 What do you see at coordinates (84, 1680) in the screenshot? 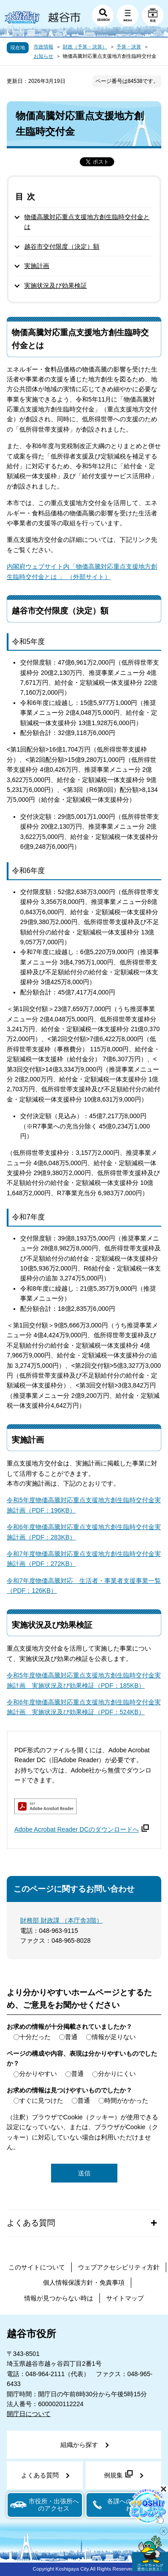
I see `令和5年度物価高騰対応重点支援地方創生臨時交付金実施計画 実施状況及び効果検証（PDF：185KB）` at bounding box center [84, 1680].